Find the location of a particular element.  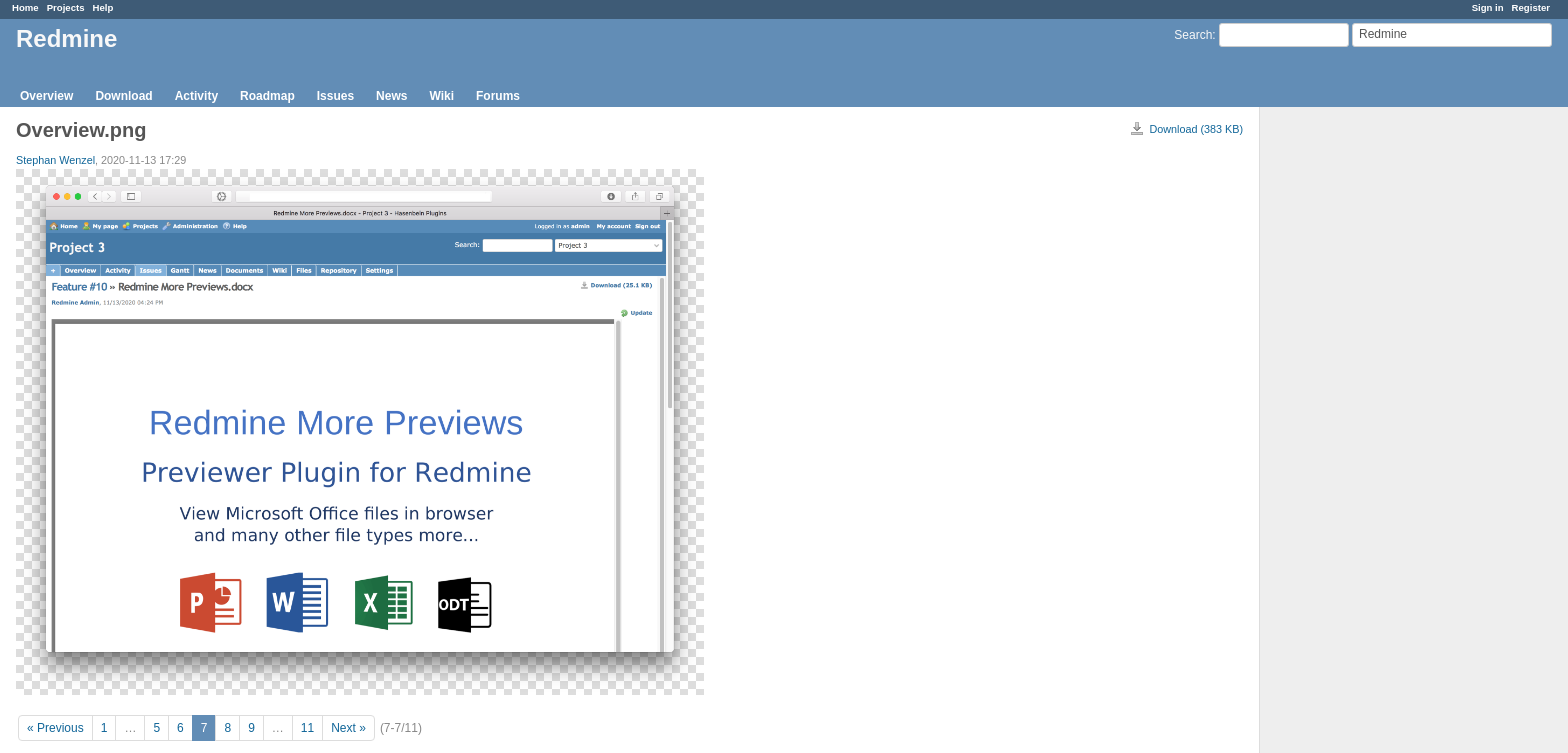

Activity is located at coordinates (196, 96).